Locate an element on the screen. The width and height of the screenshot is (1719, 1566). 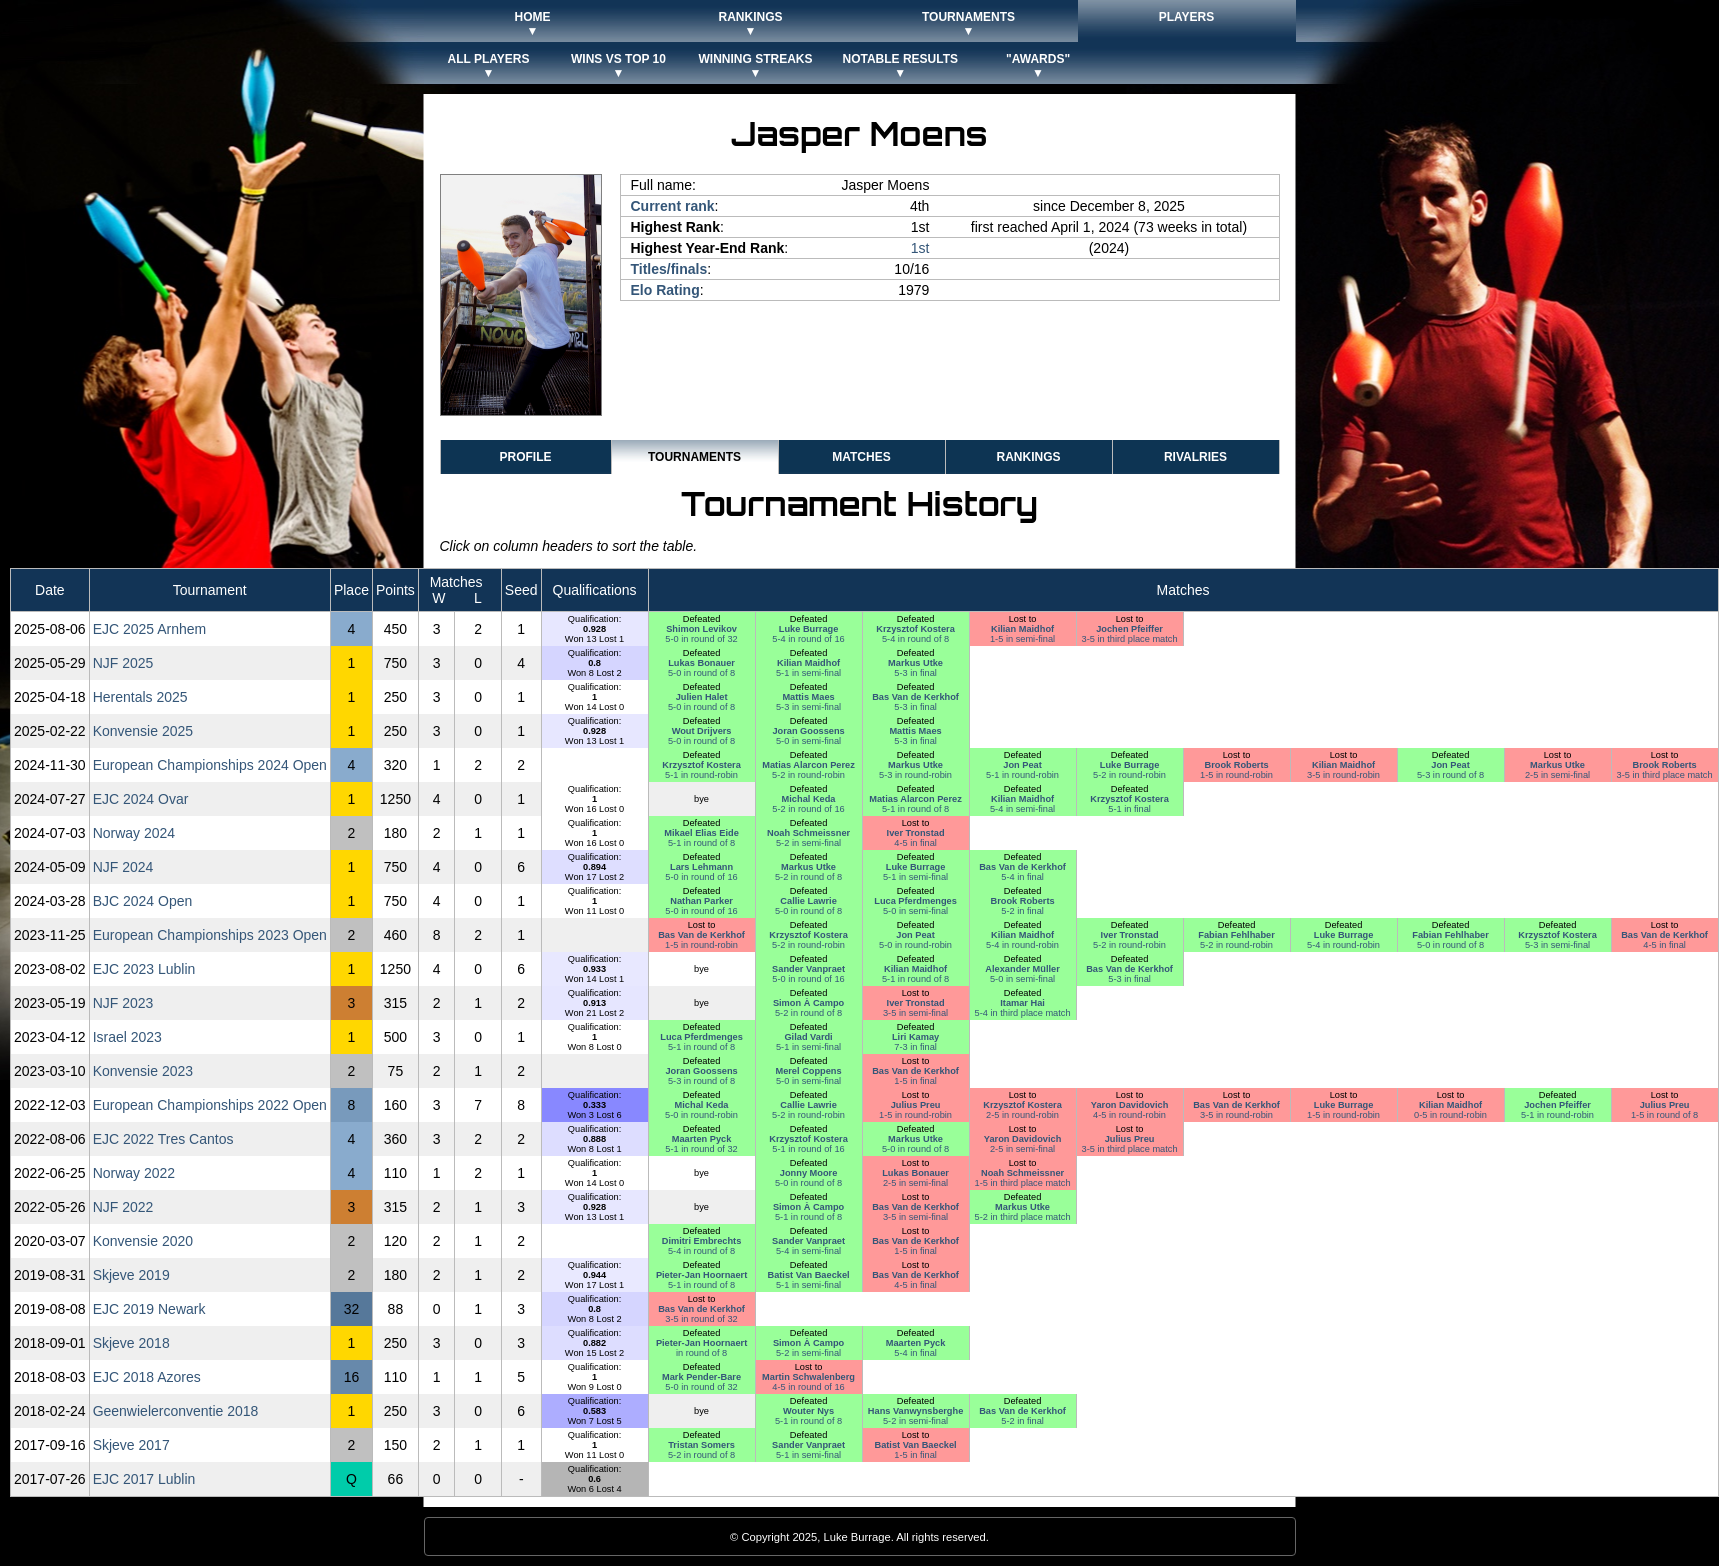
Tristan Somers is located at coordinates (701, 1445).